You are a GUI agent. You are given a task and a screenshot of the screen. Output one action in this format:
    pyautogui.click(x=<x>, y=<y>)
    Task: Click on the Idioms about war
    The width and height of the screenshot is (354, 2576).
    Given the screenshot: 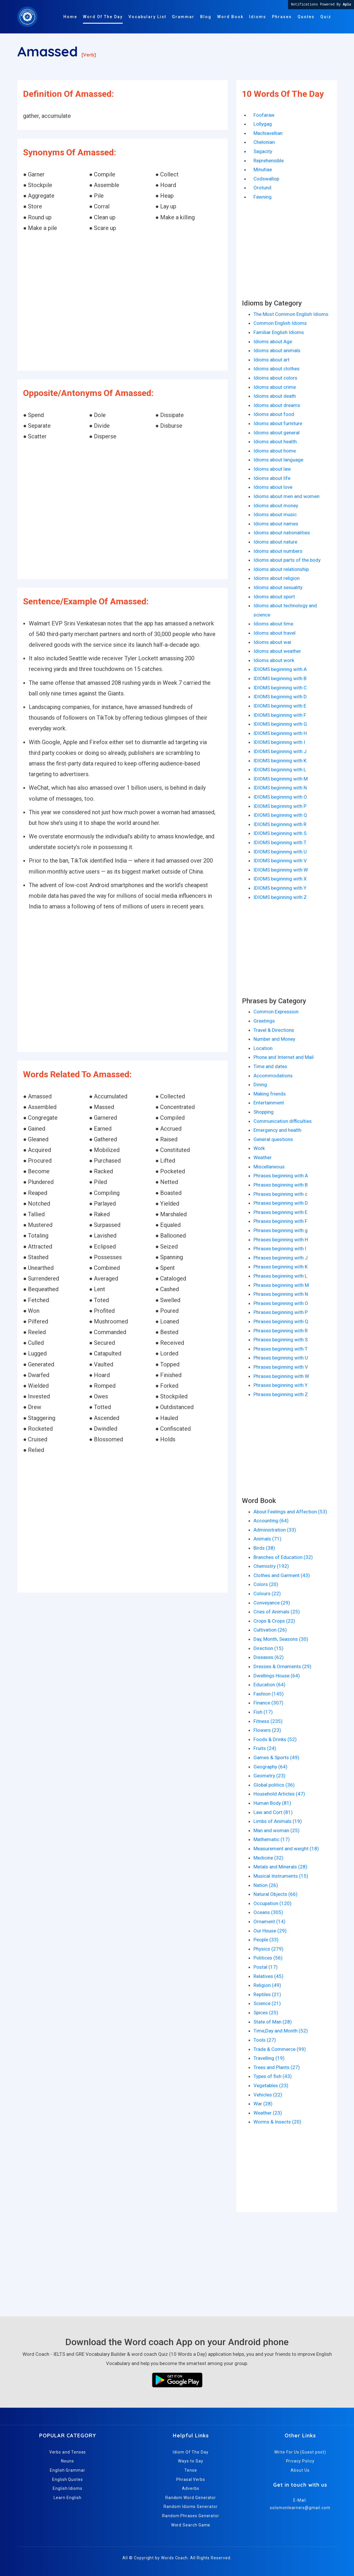 What is the action you would take?
    pyautogui.click(x=272, y=642)
    